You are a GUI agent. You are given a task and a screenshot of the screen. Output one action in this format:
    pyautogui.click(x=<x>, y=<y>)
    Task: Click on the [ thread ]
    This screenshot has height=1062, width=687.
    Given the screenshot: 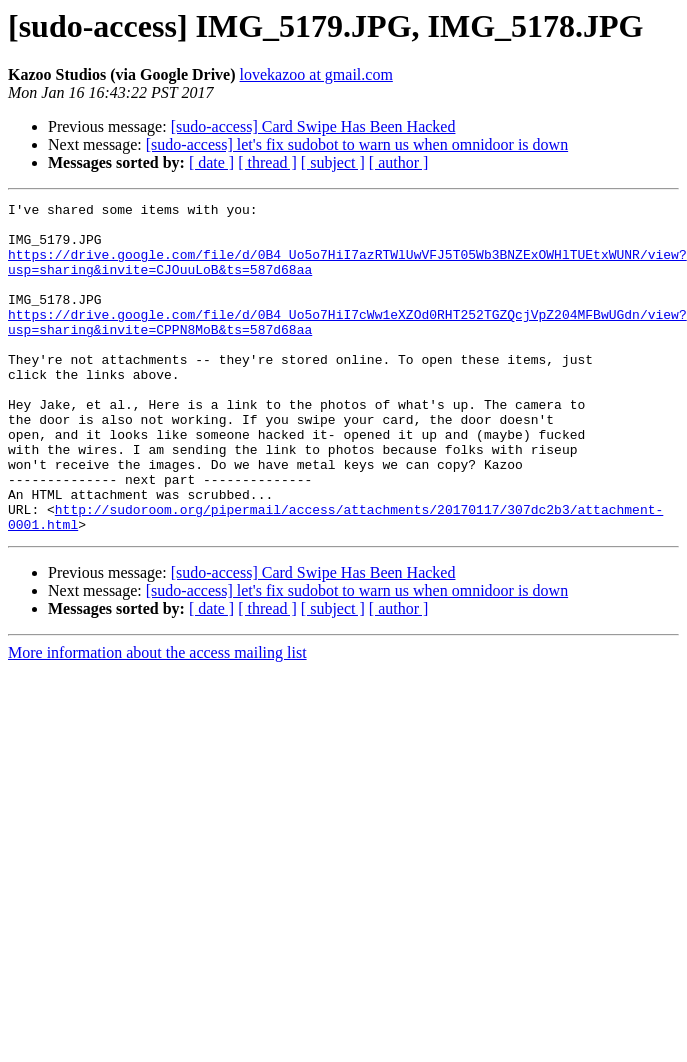 What is the action you would take?
    pyautogui.click(x=267, y=162)
    